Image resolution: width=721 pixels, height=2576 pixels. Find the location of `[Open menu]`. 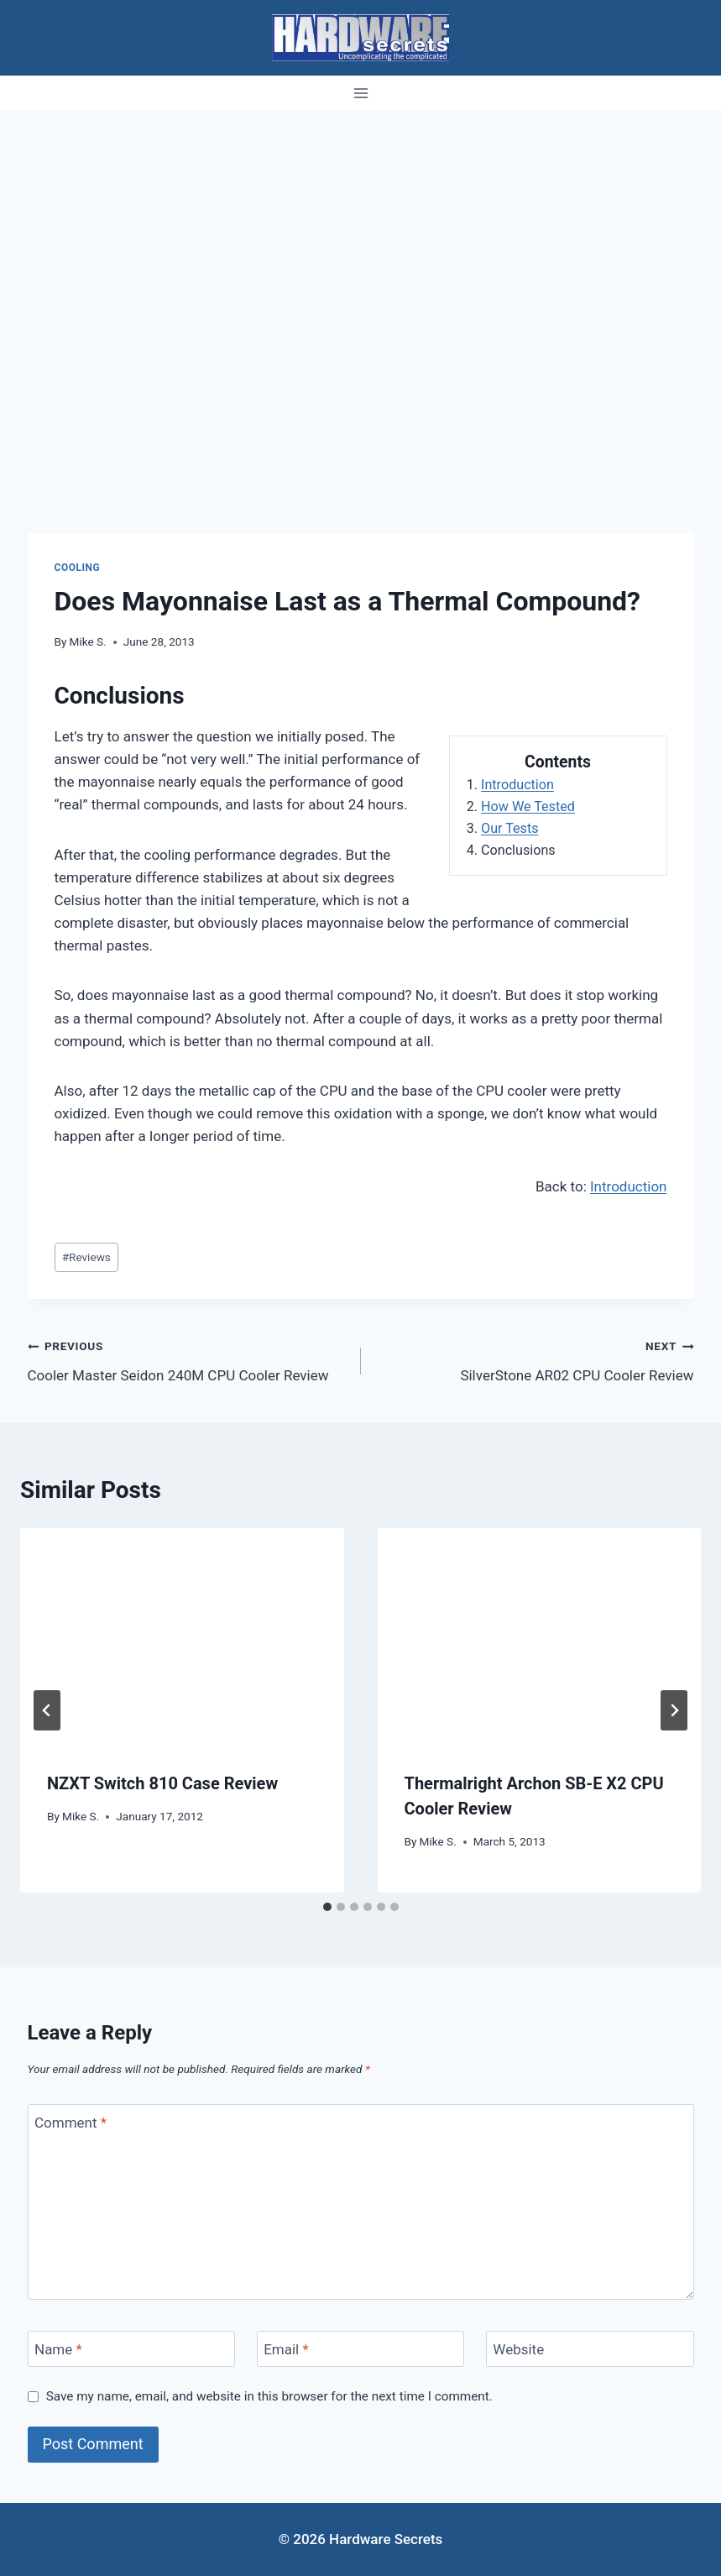

[Open menu] is located at coordinates (360, 93).